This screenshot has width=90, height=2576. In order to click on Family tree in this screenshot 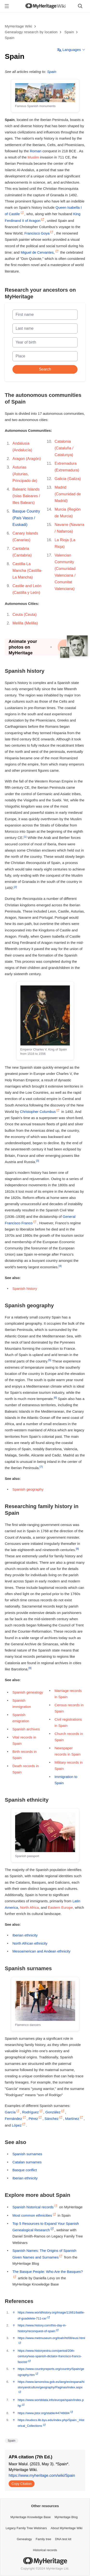, I will do `click(43, 2539)`.